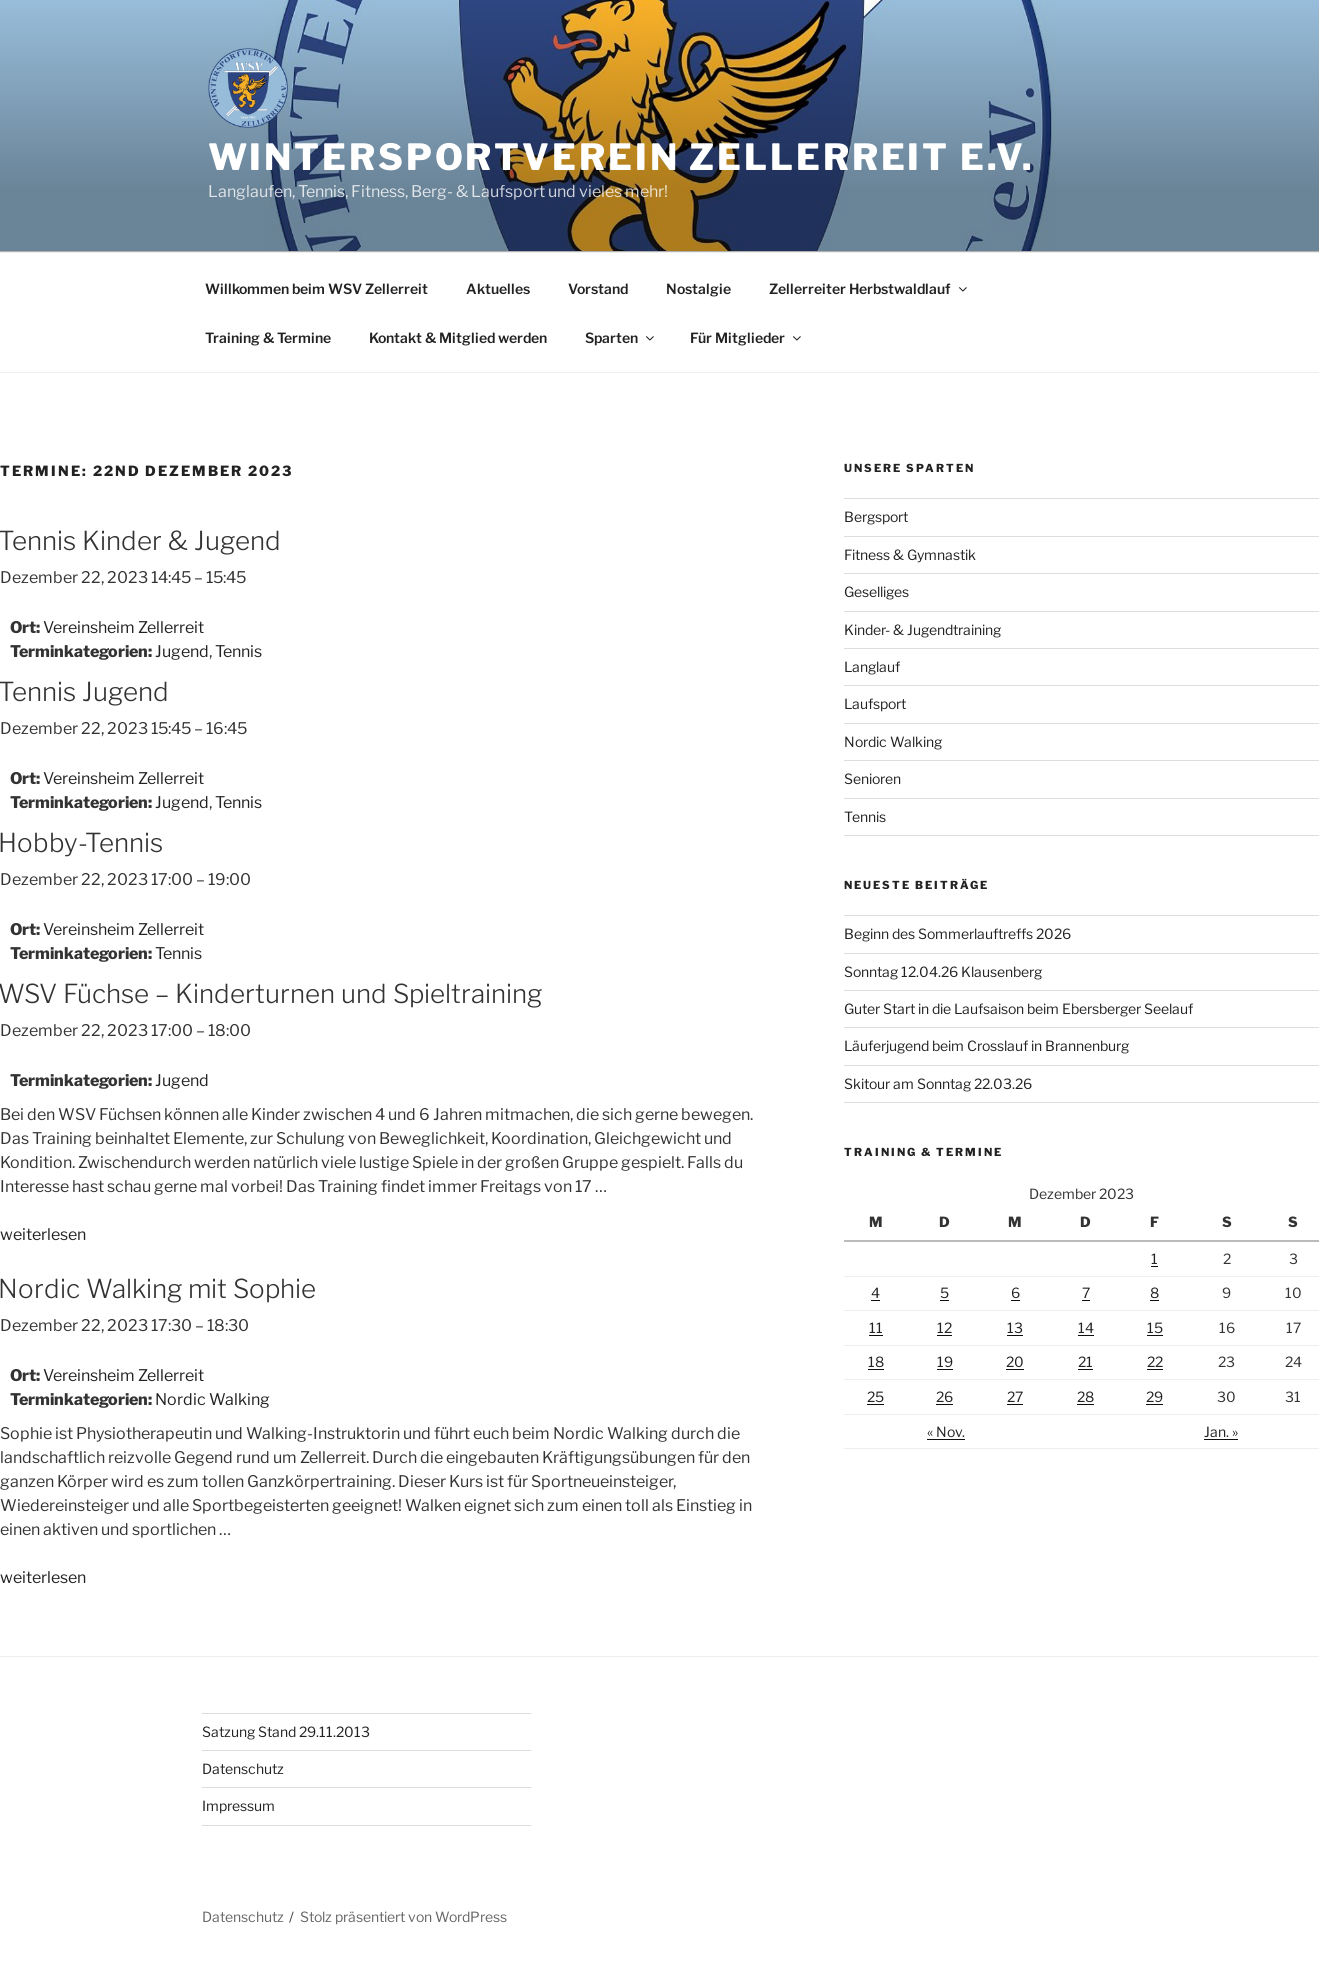 The image size is (1319, 1963). I want to click on Stolz präsentiert von WordPress, so click(403, 1916).